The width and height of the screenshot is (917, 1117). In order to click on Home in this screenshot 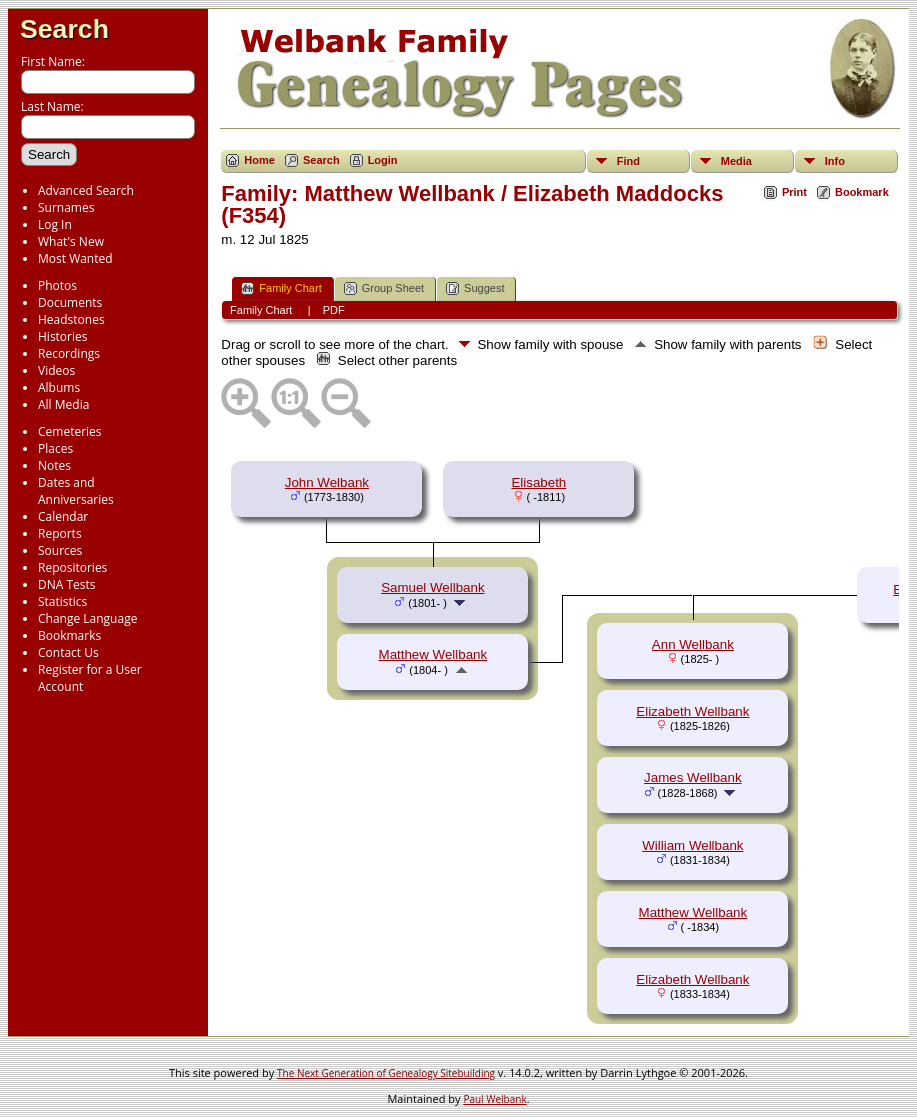, I will do `click(259, 160)`.